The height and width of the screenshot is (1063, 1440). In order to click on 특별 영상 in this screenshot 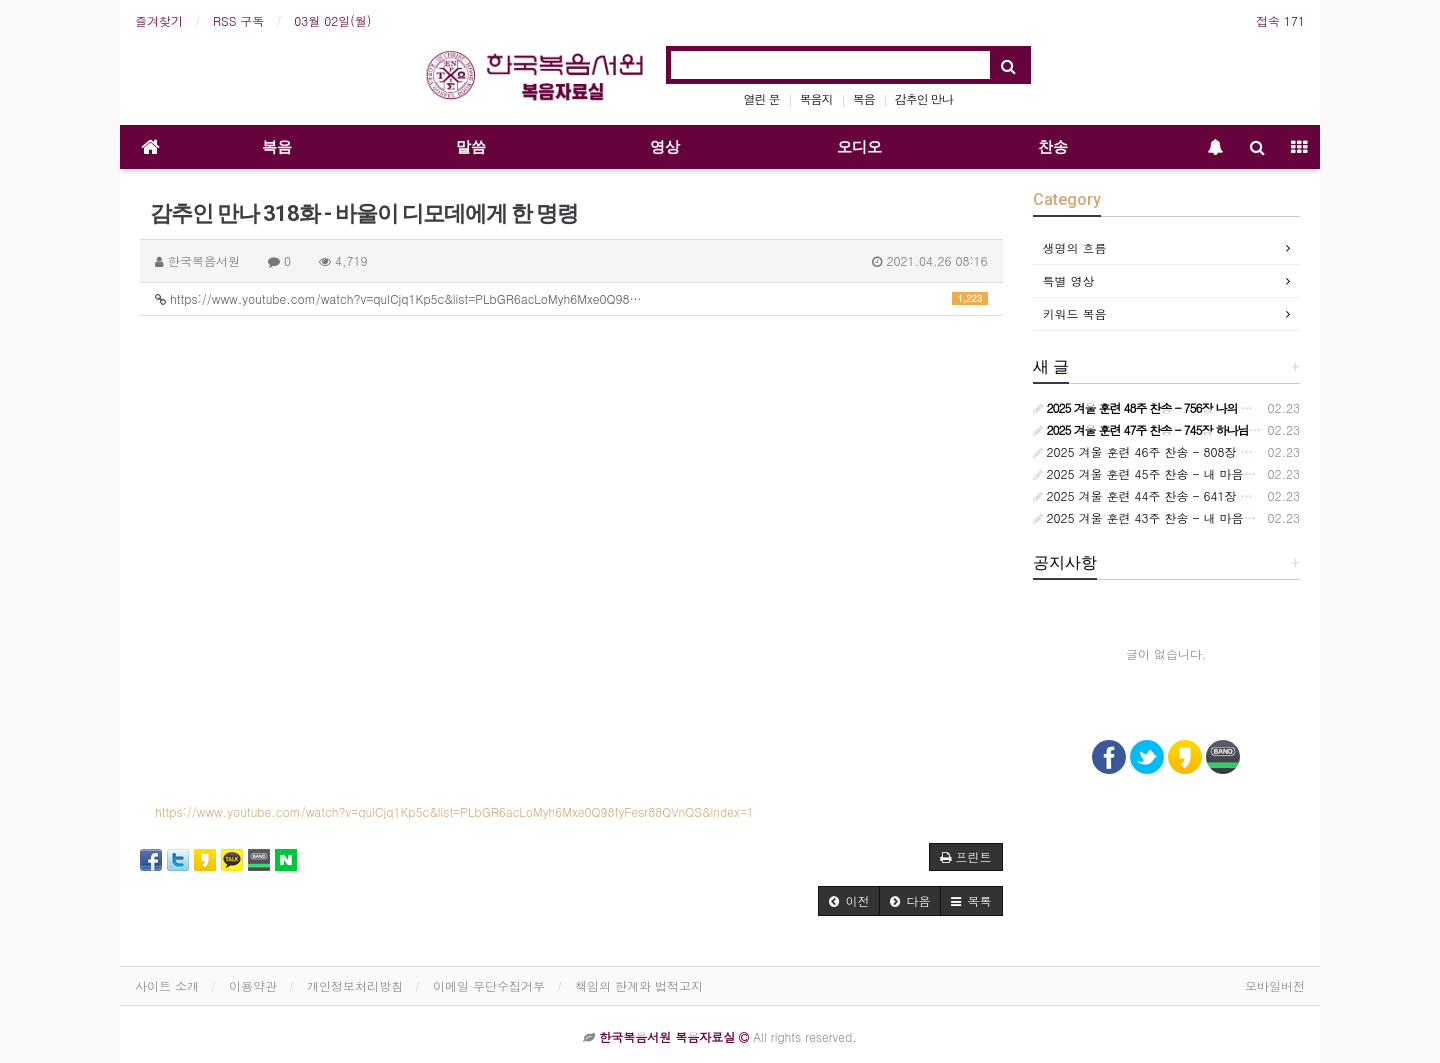, I will do `click(1069, 280)`.